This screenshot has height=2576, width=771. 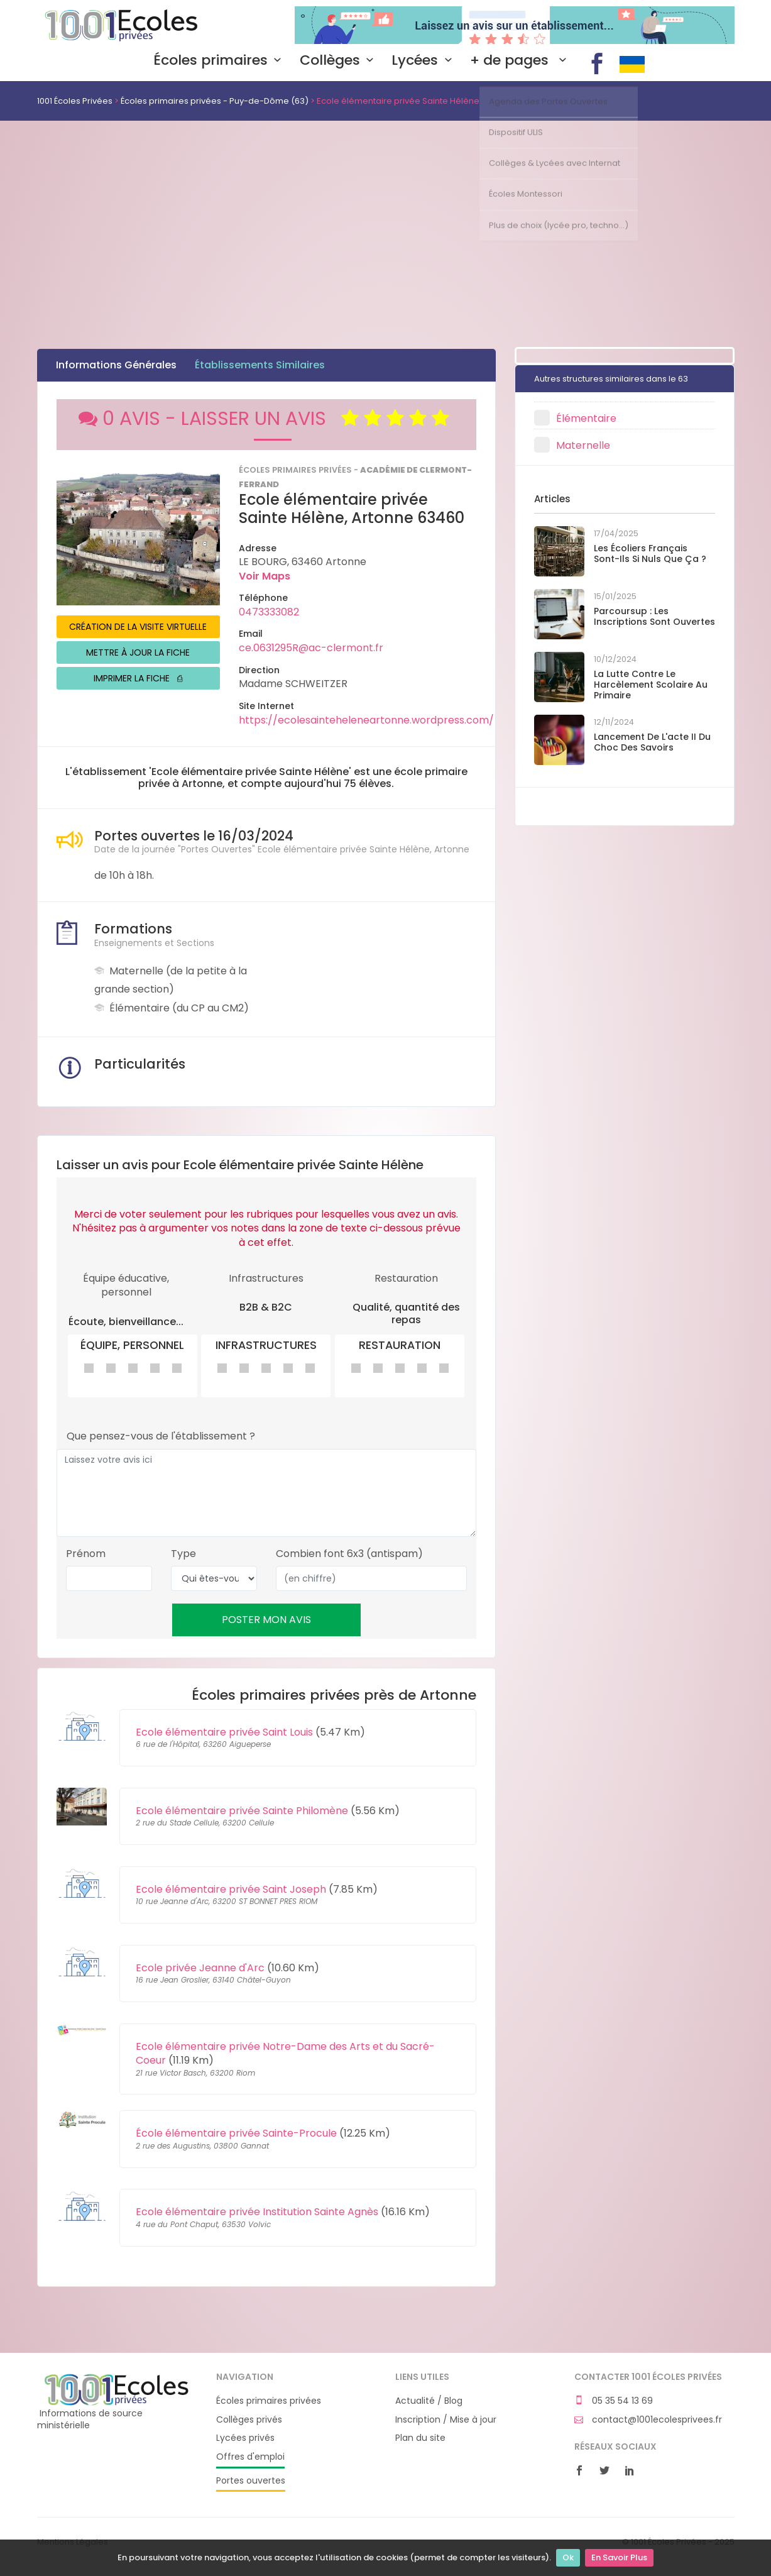 I want to click on Ecole élémentaire privée Sainte Philomène, so click(x=242, y=1810).